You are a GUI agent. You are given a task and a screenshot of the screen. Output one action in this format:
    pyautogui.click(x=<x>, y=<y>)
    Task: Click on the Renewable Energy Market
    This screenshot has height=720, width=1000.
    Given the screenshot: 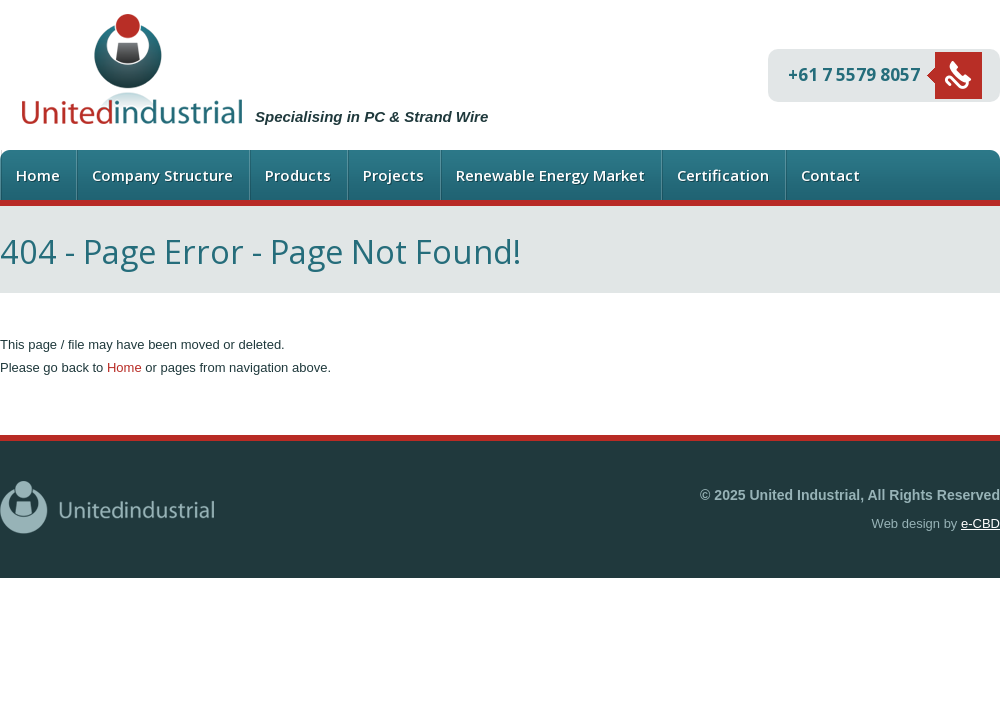 What is the action you would take?
    pyautogui.click(x=550, y=175)
    